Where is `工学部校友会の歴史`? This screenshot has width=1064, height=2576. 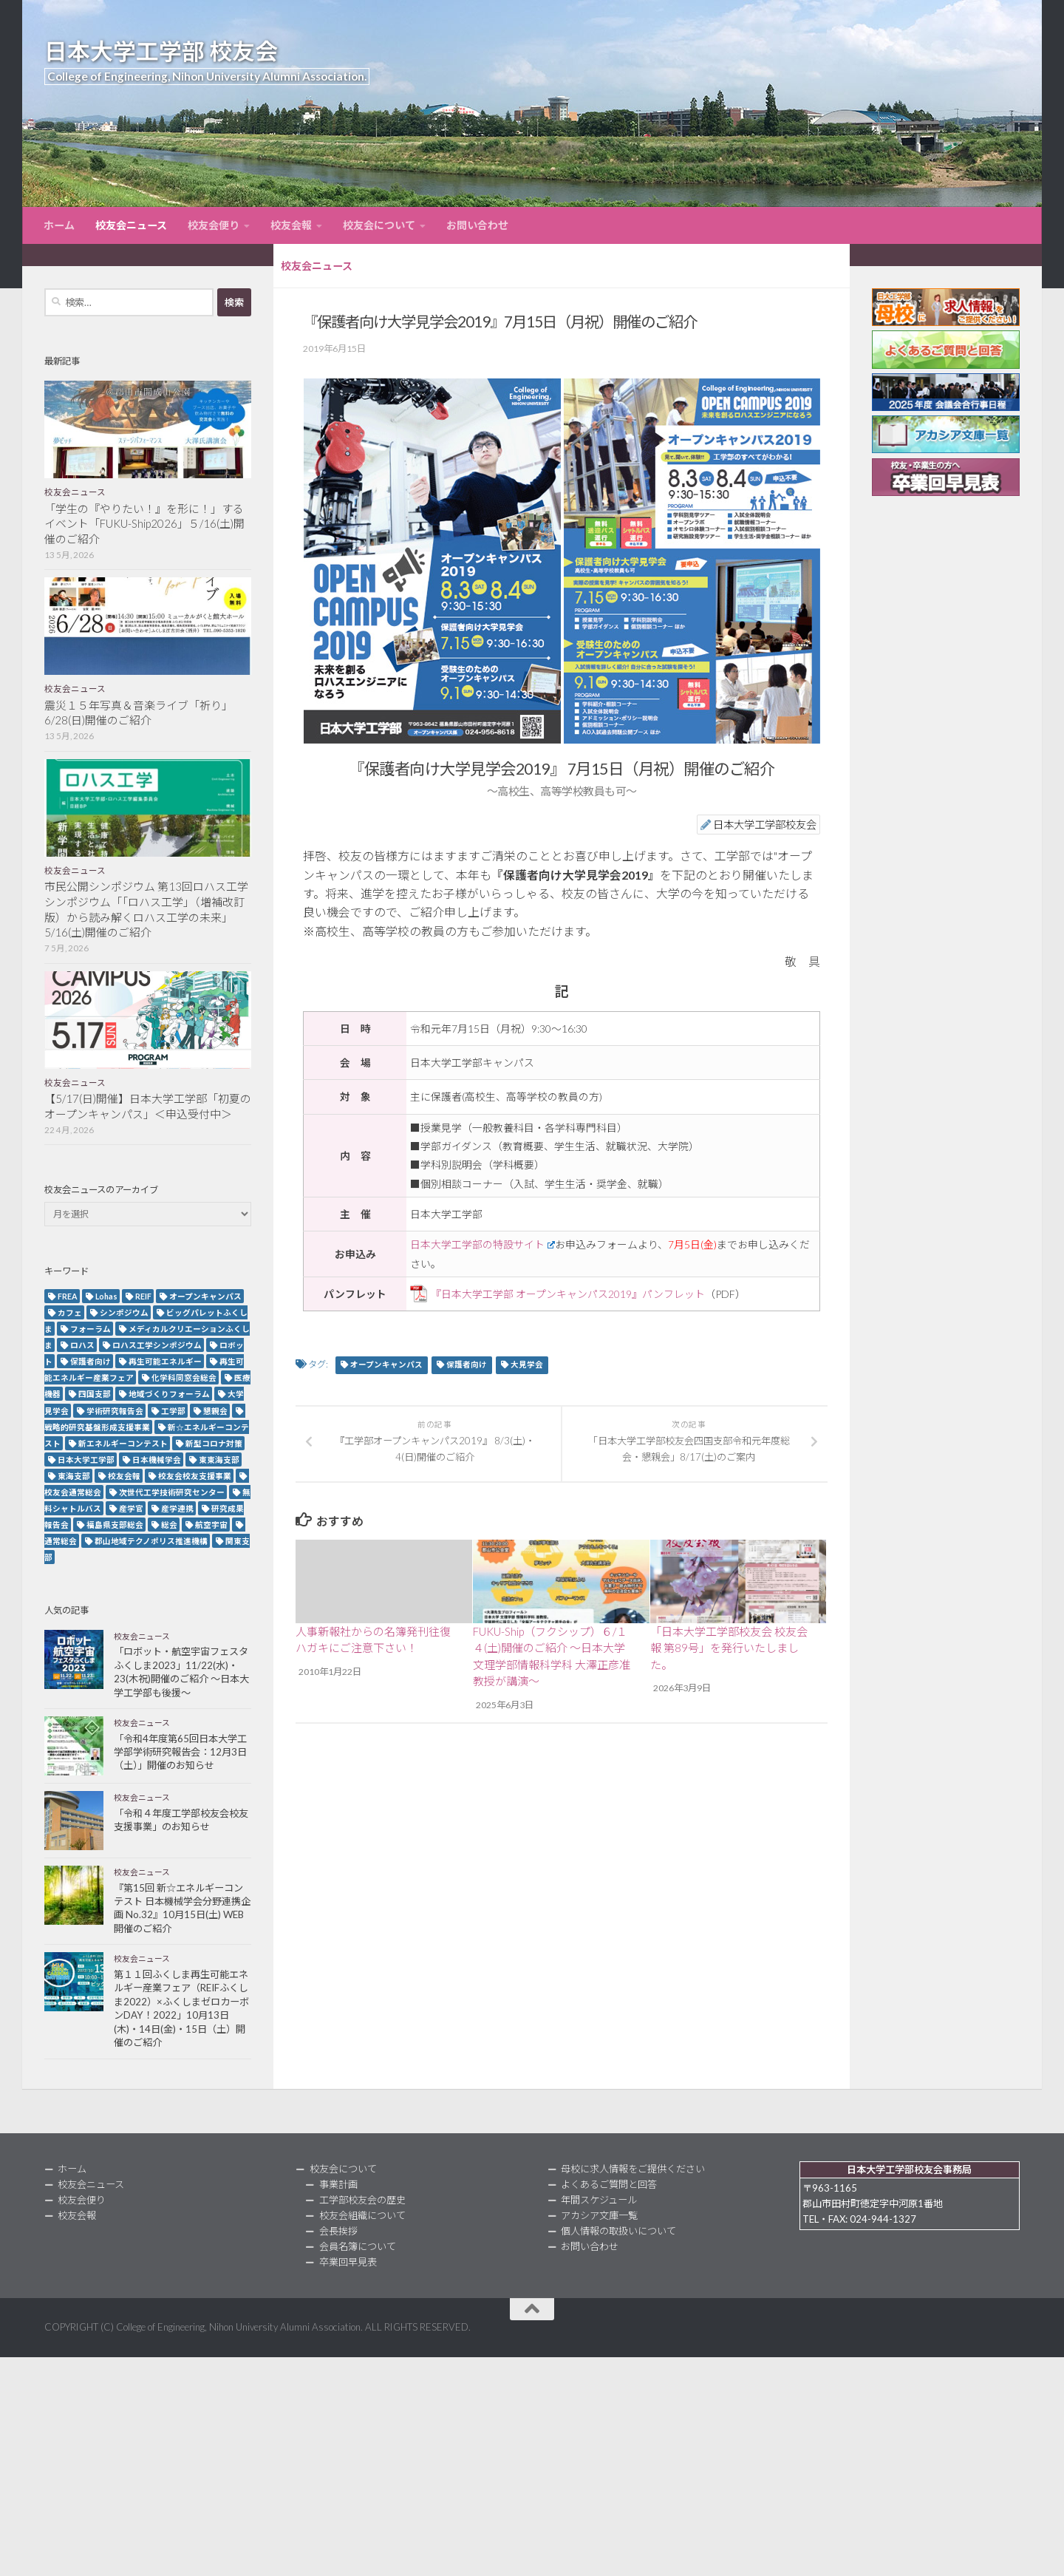 工学部校友会の歴史 is located at coordinates (362, 2200).